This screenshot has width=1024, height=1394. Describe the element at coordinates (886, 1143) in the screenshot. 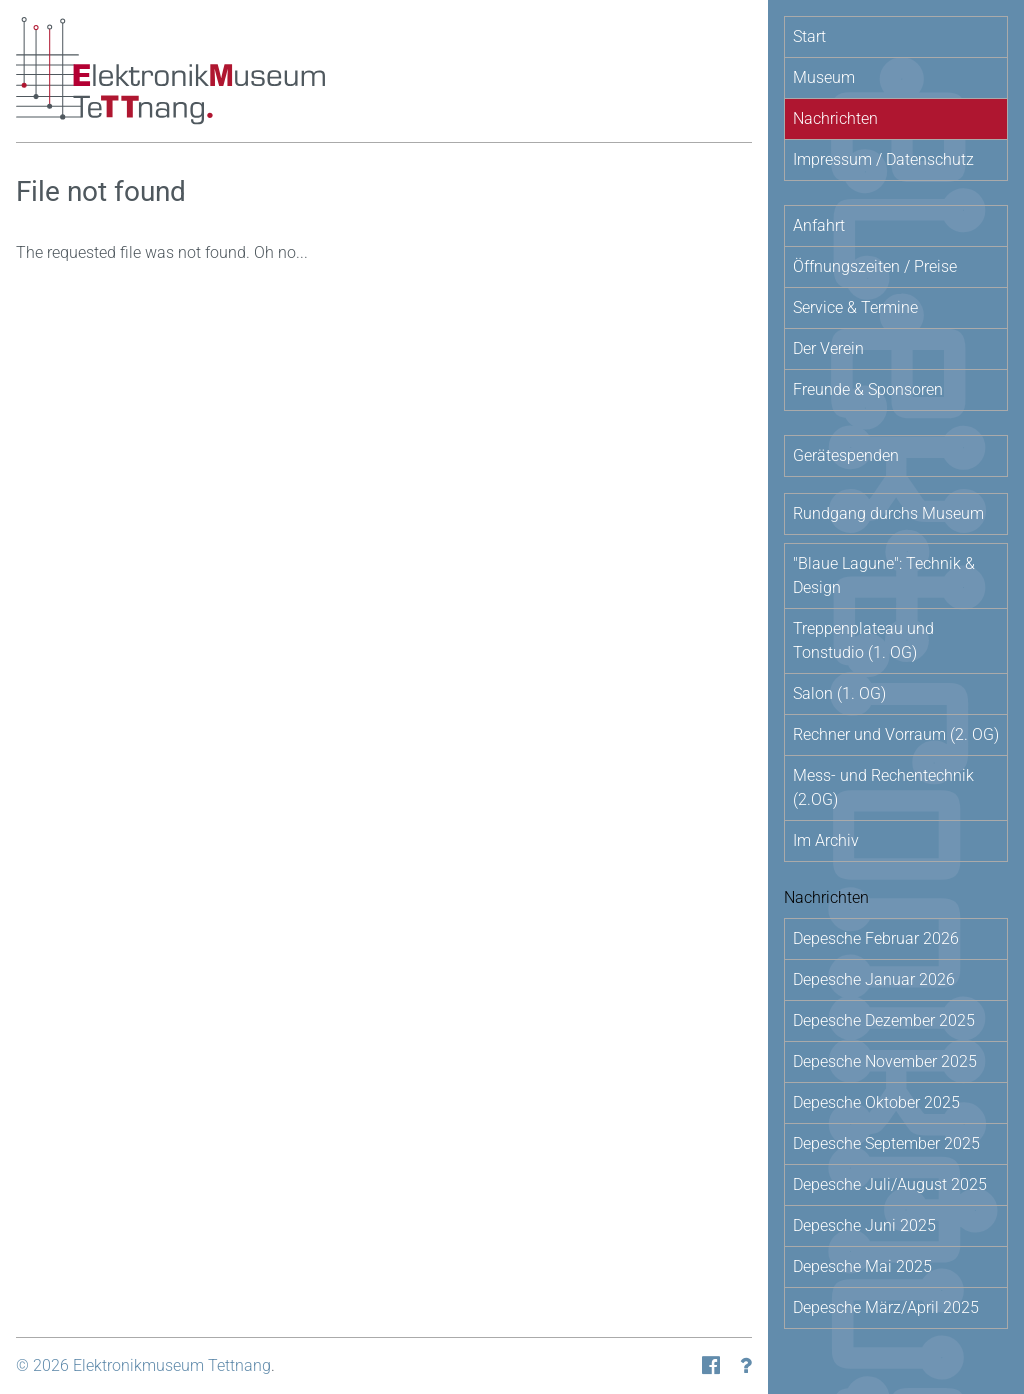

I see `Depesche September 2025` at that location.